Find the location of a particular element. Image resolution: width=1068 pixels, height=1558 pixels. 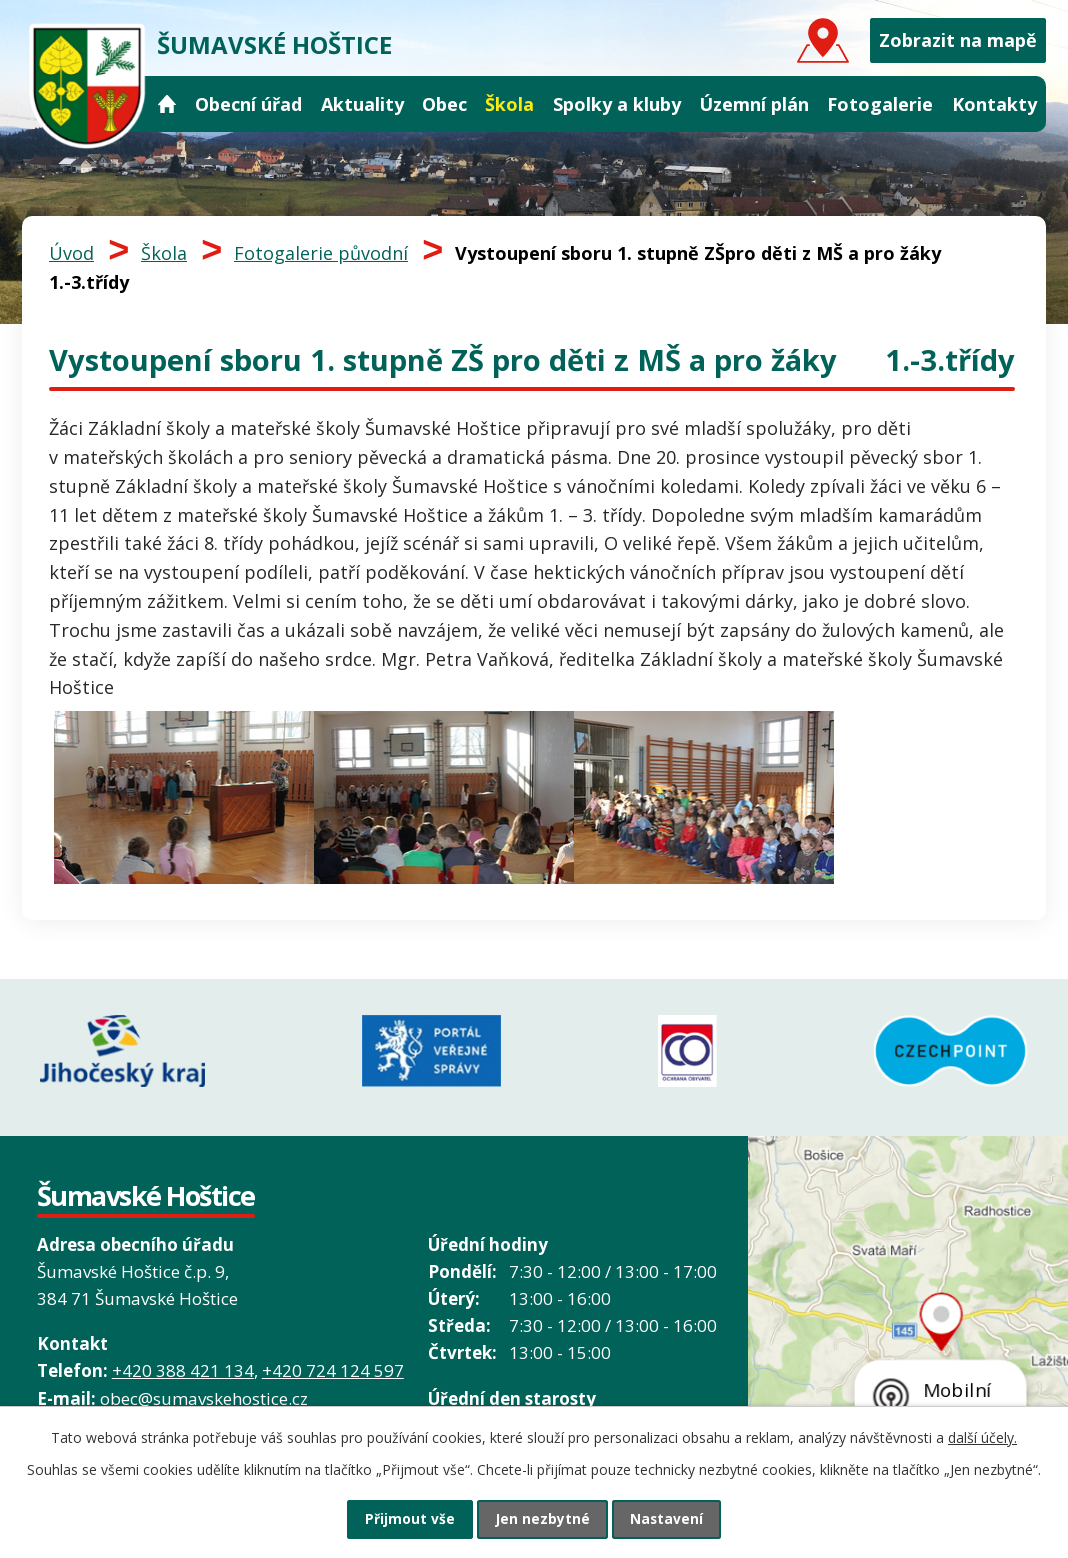

Fotogalerie is located at coordinates (880, 104).